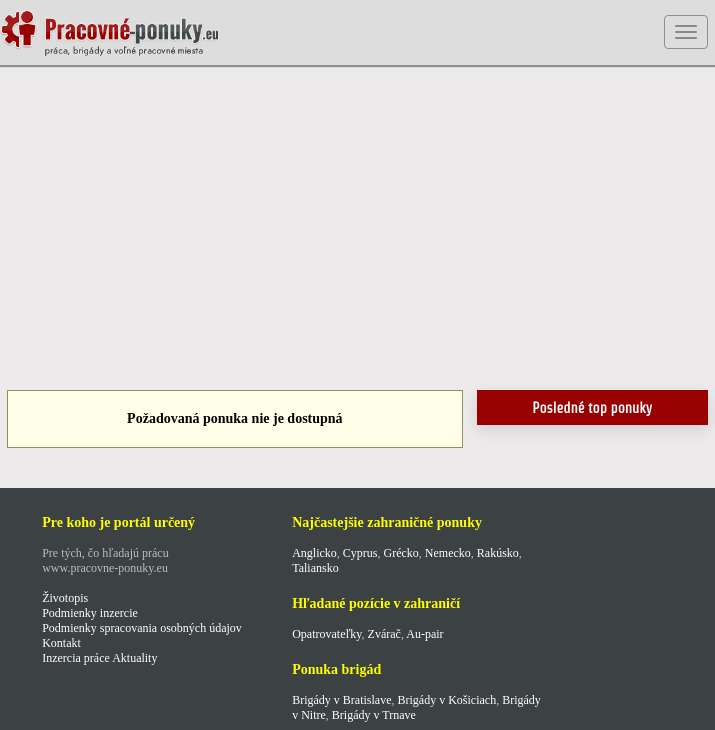  What do you see at coordinates (142, 628) in the screenshot?
I see `Podmienky spracovania osobných údajov` at bounding box center [142, 628].